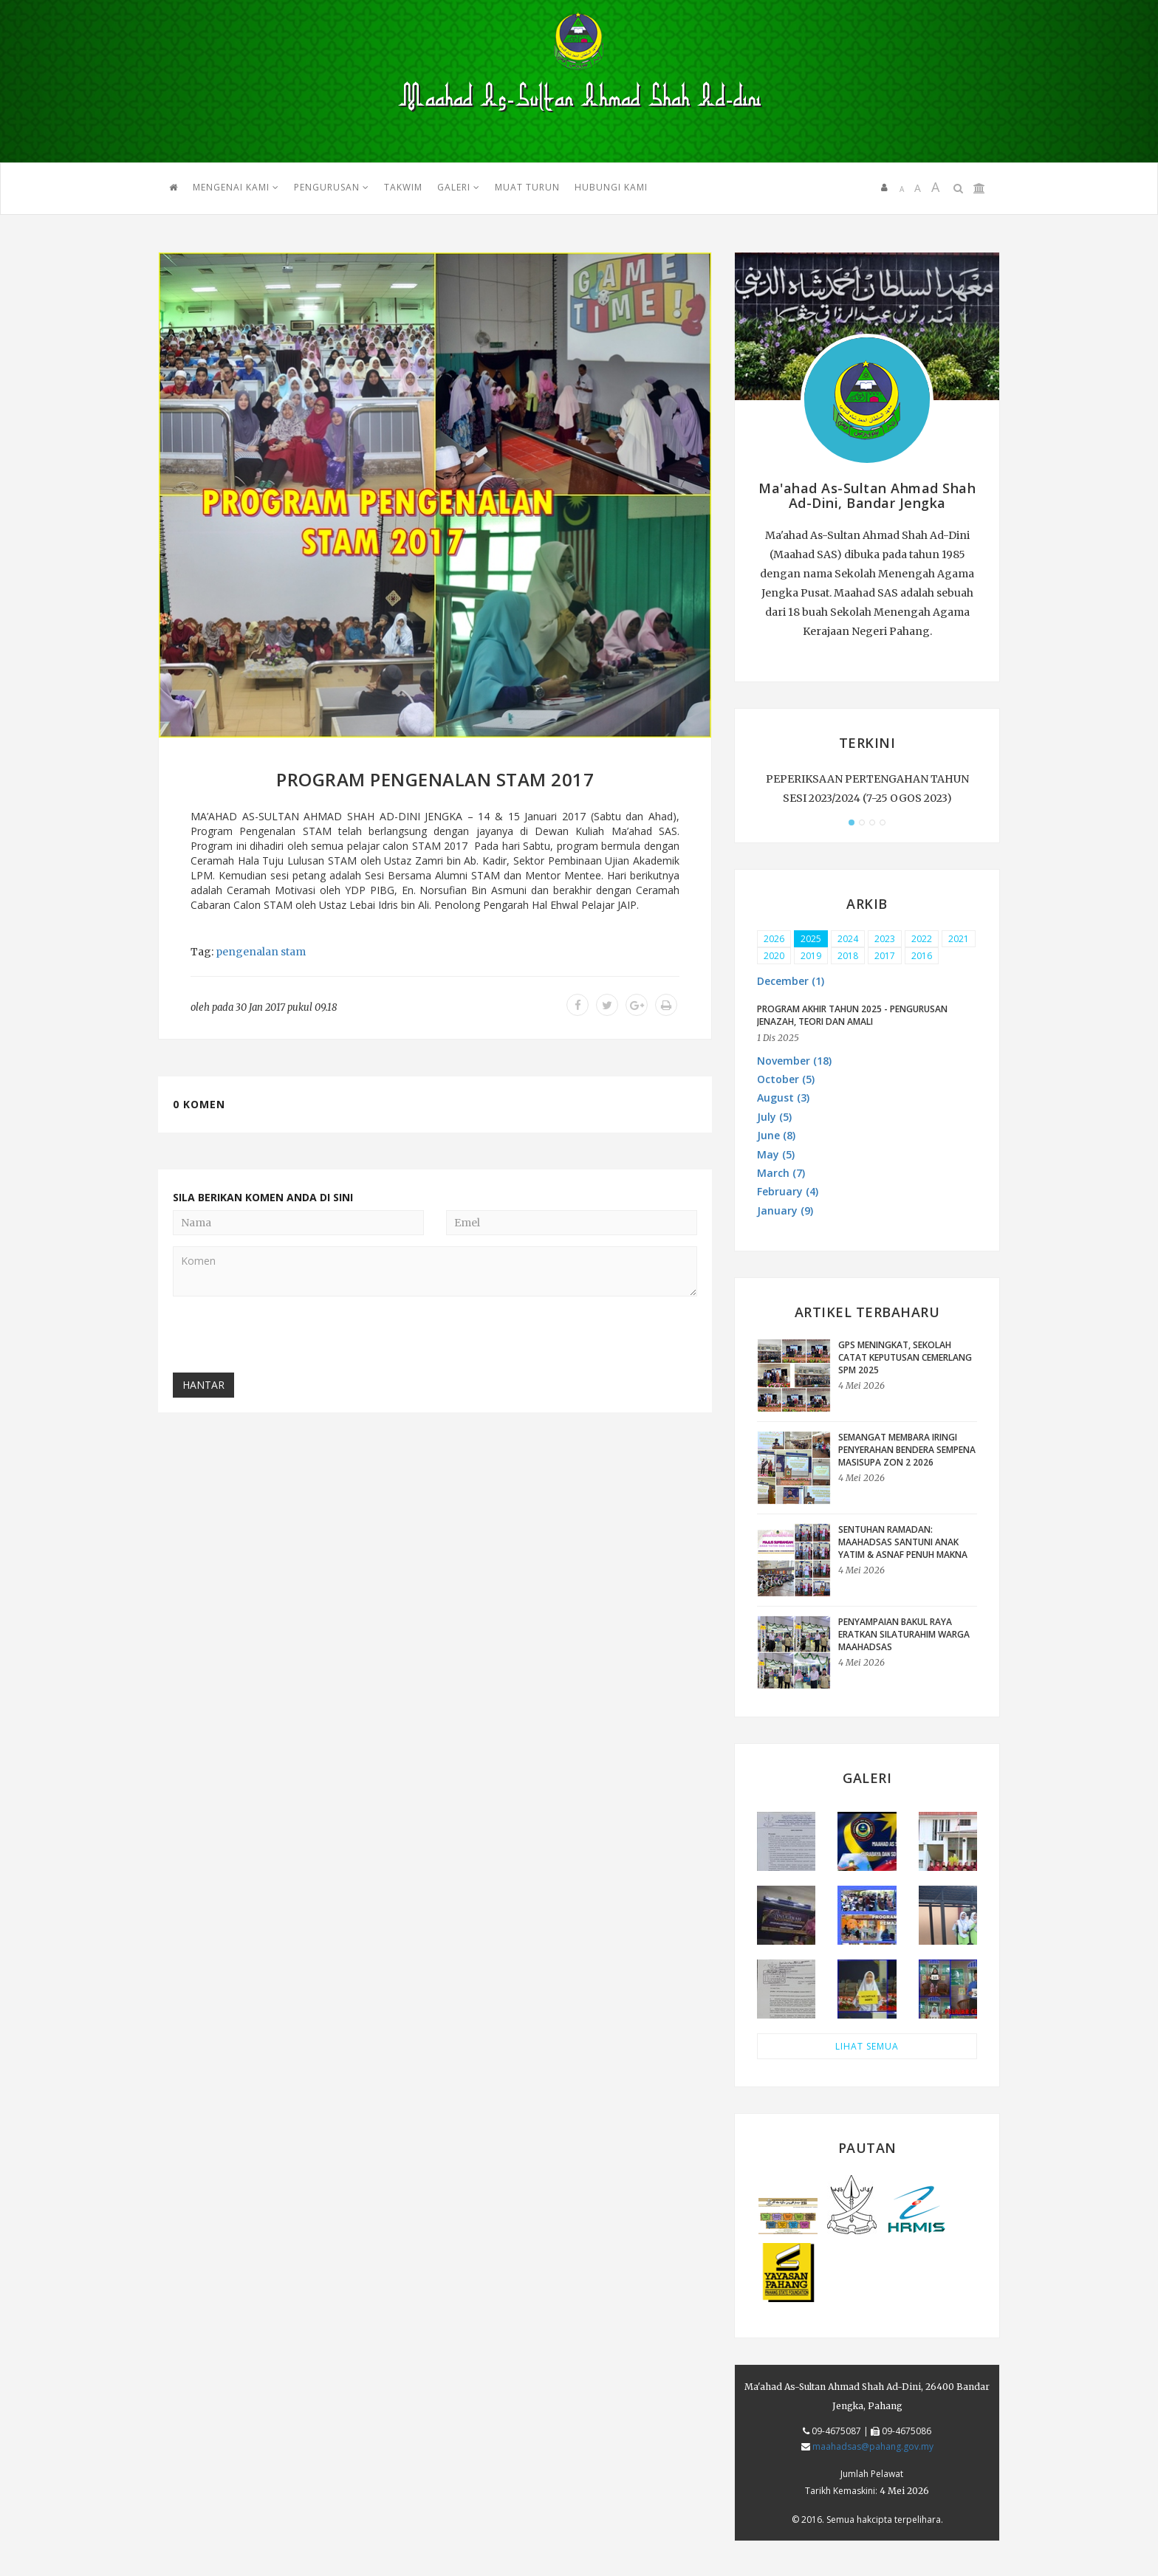 The height and width of the screenshot is (2576, 1158). Describe the element at coordinates (774, 955) in the screenshot. I see `2020` at that location.